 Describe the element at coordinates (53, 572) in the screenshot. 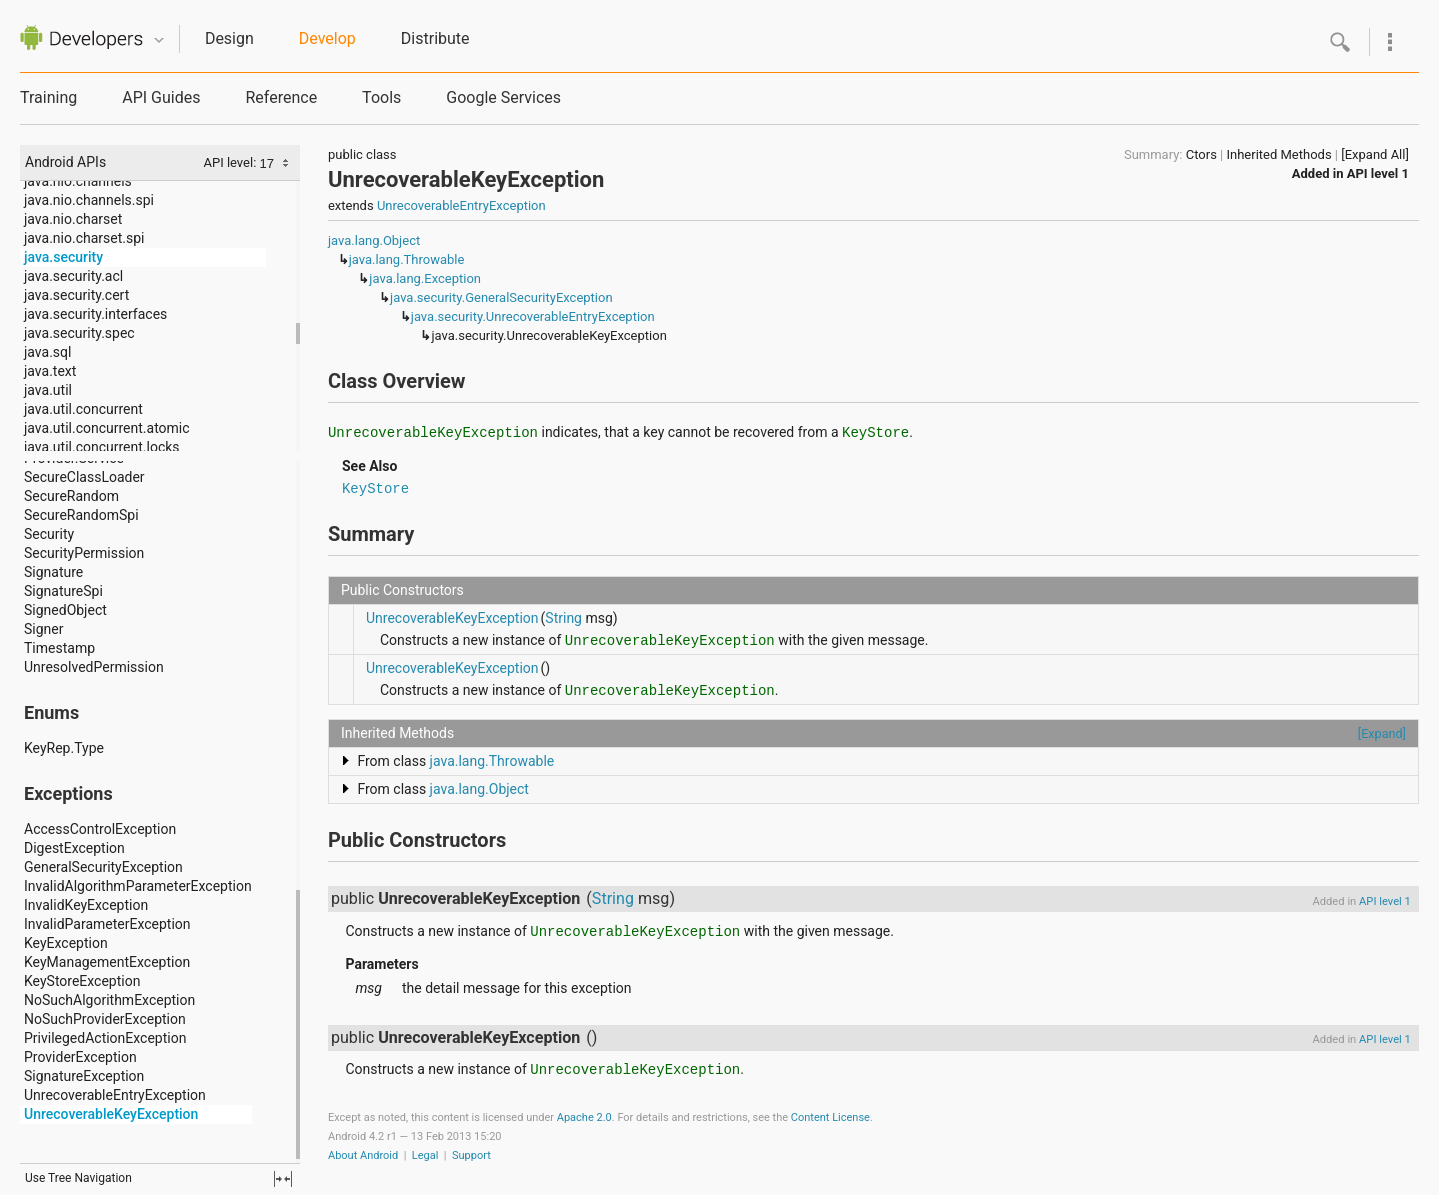

I see `Signature` at that location.